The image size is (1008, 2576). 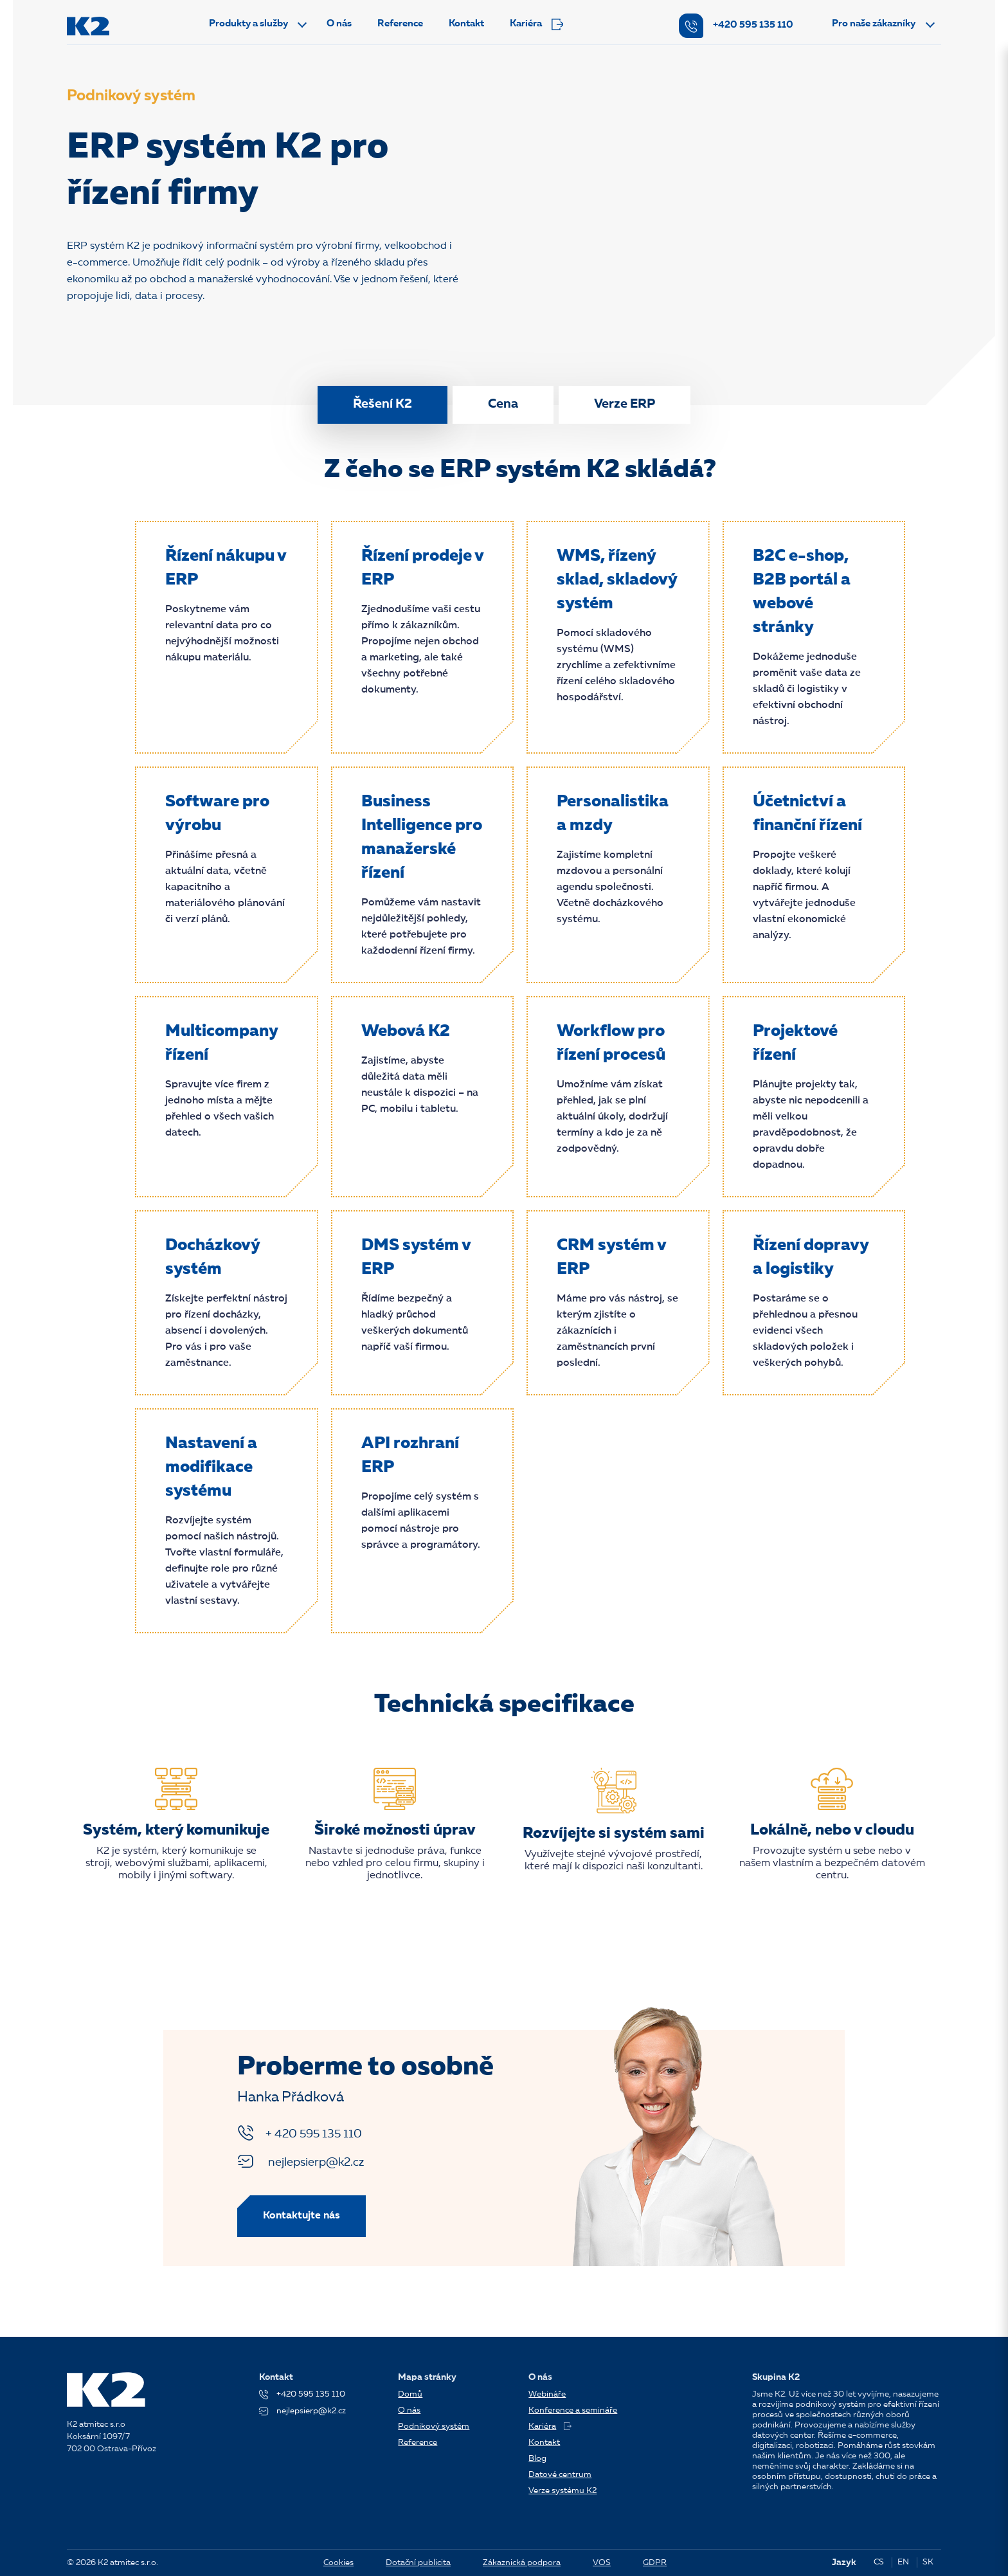 What do you see at coordinates (928, 2562) in the screenshot?
I see `SK` at bounding box center [928, 2562].